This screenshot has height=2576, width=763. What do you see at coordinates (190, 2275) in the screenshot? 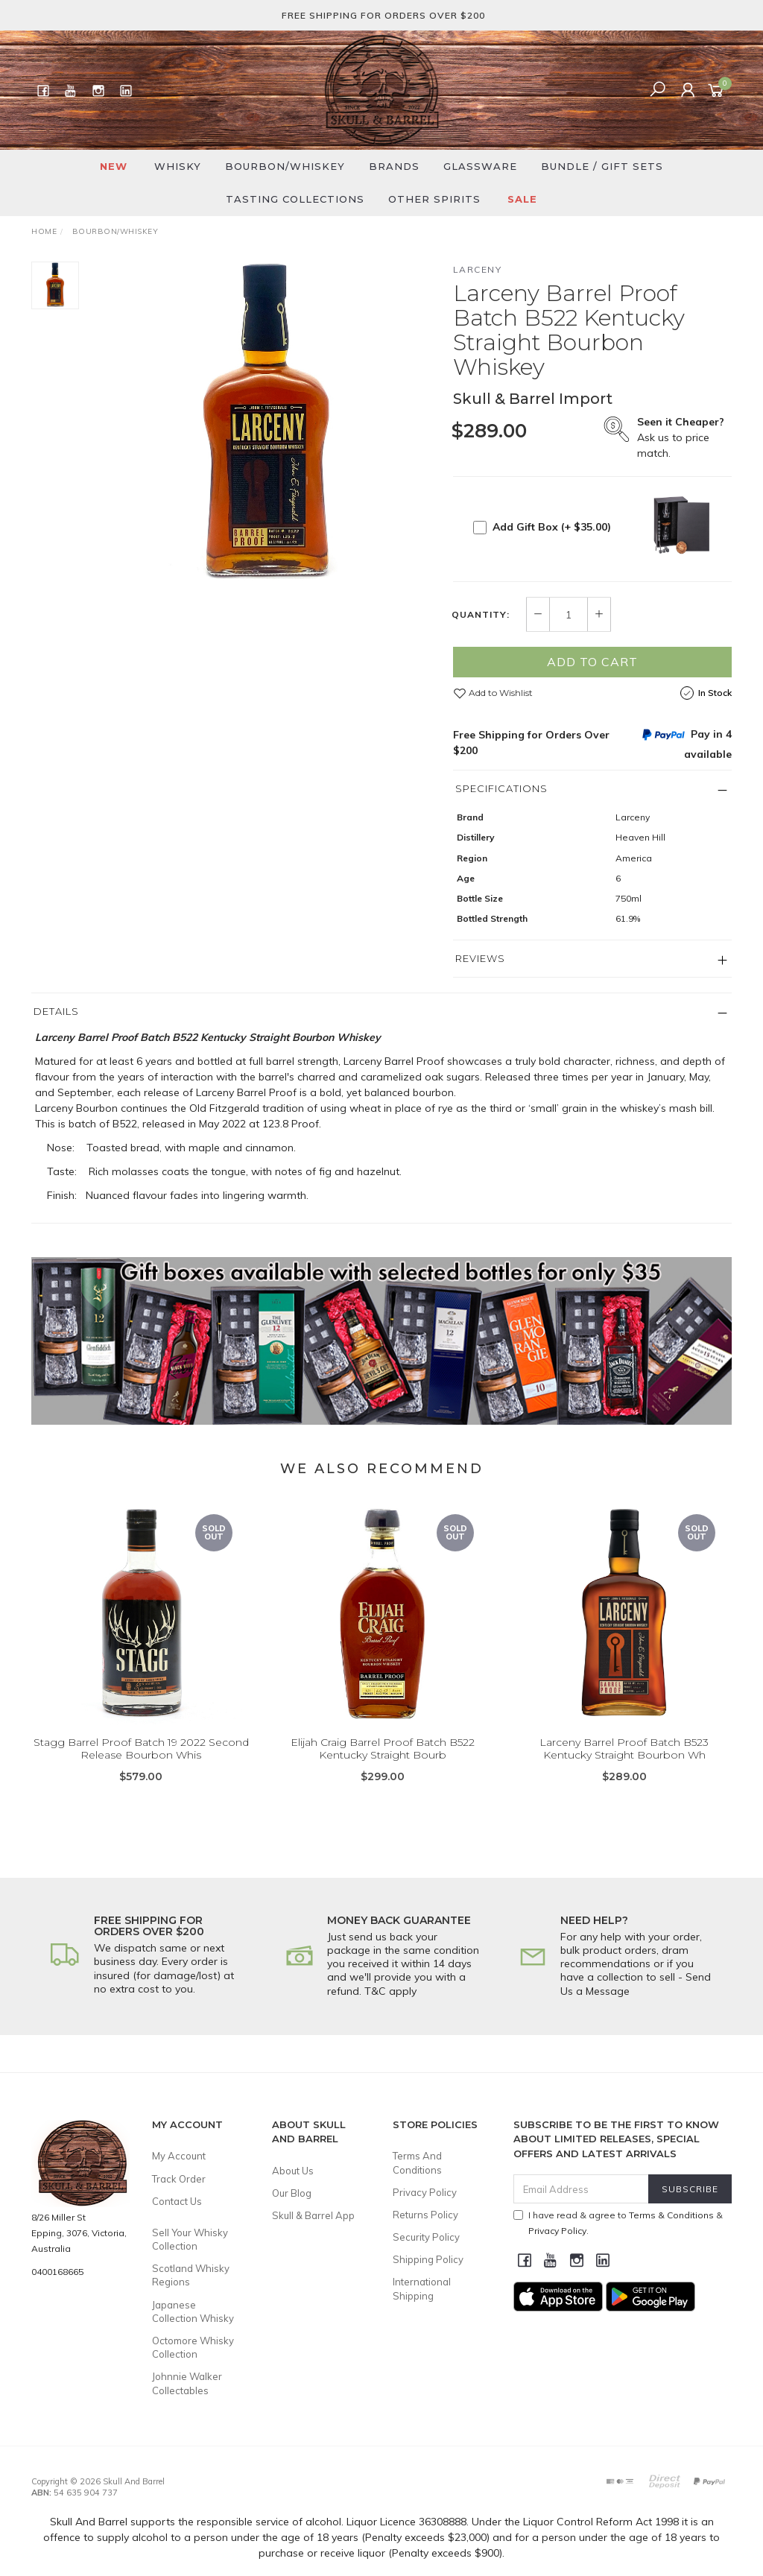
I see `Scotland Whisky Regions` at bounding box center [190, 2275].